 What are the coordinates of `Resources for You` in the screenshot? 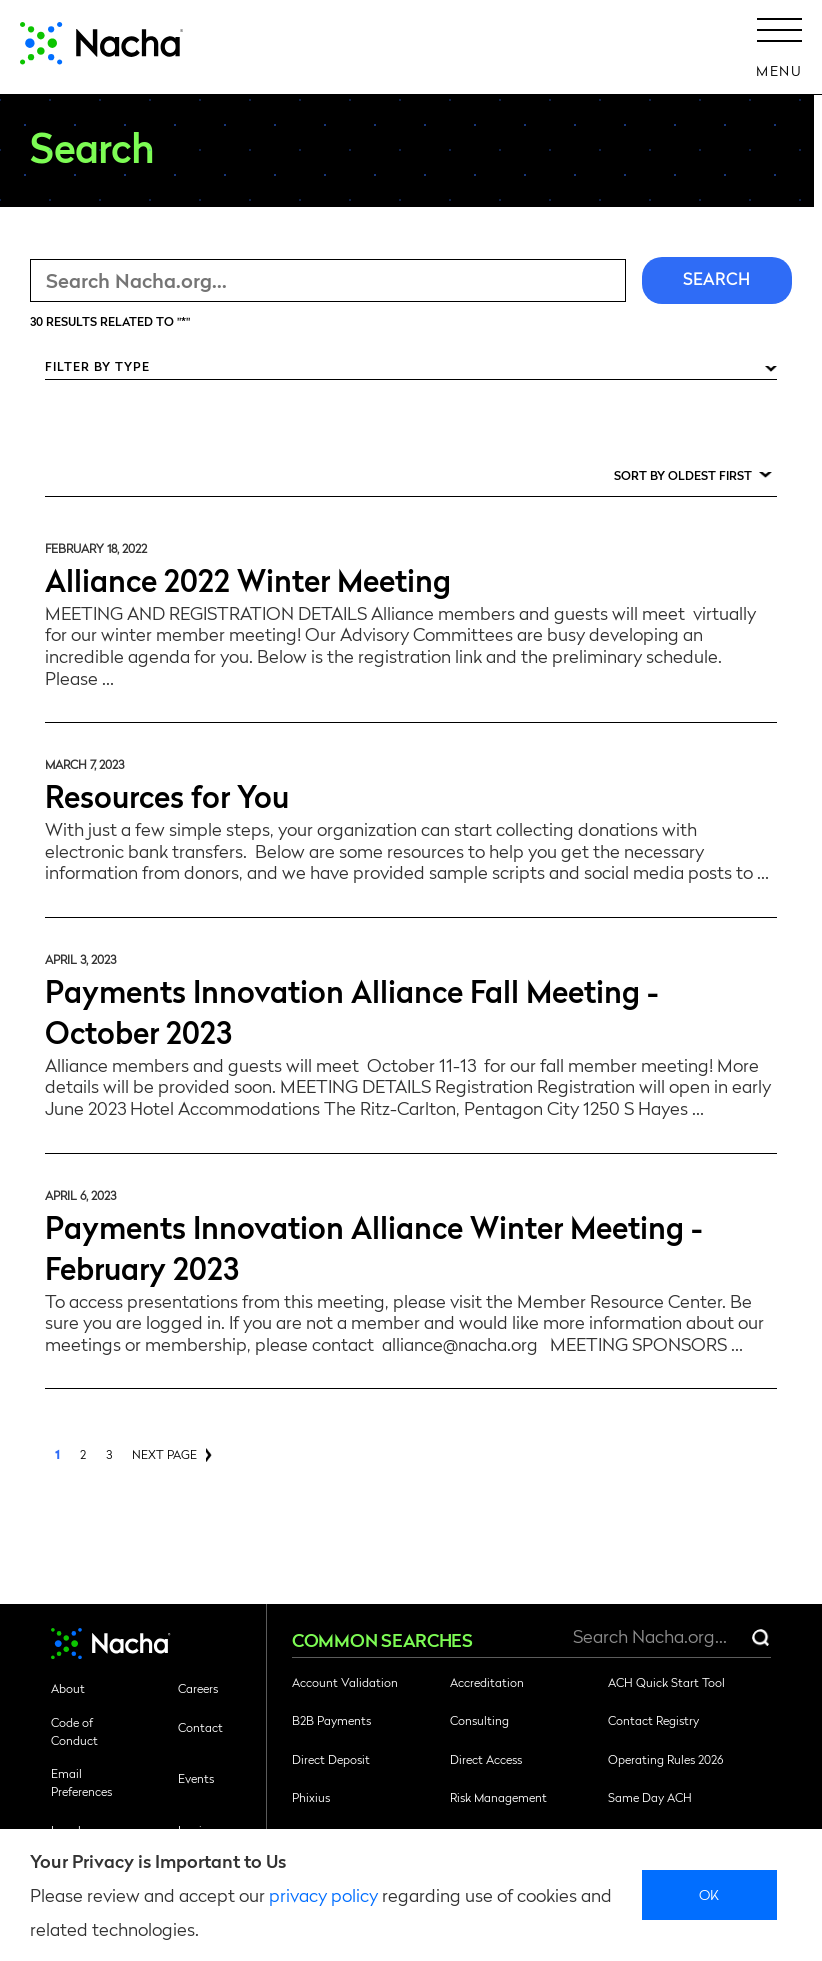 It's located at (167, 794).